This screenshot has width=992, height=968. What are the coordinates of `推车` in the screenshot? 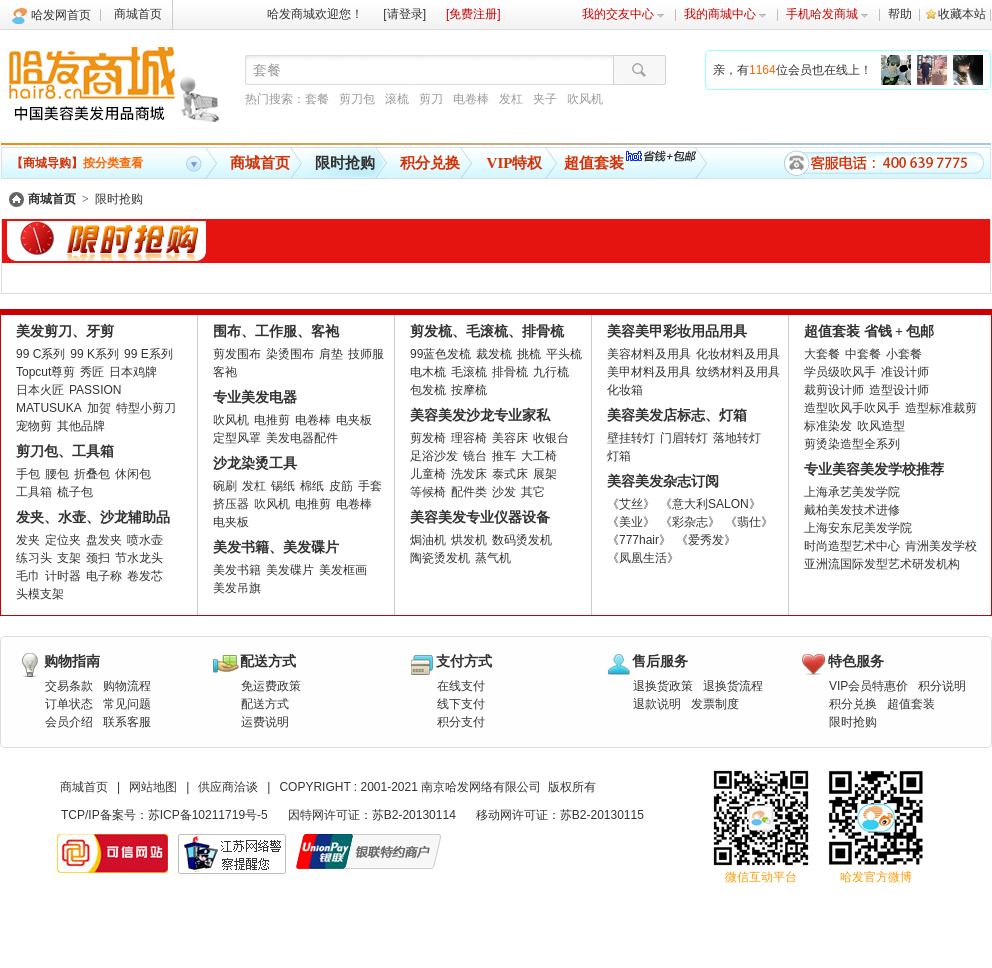 It's located at (504, 456).